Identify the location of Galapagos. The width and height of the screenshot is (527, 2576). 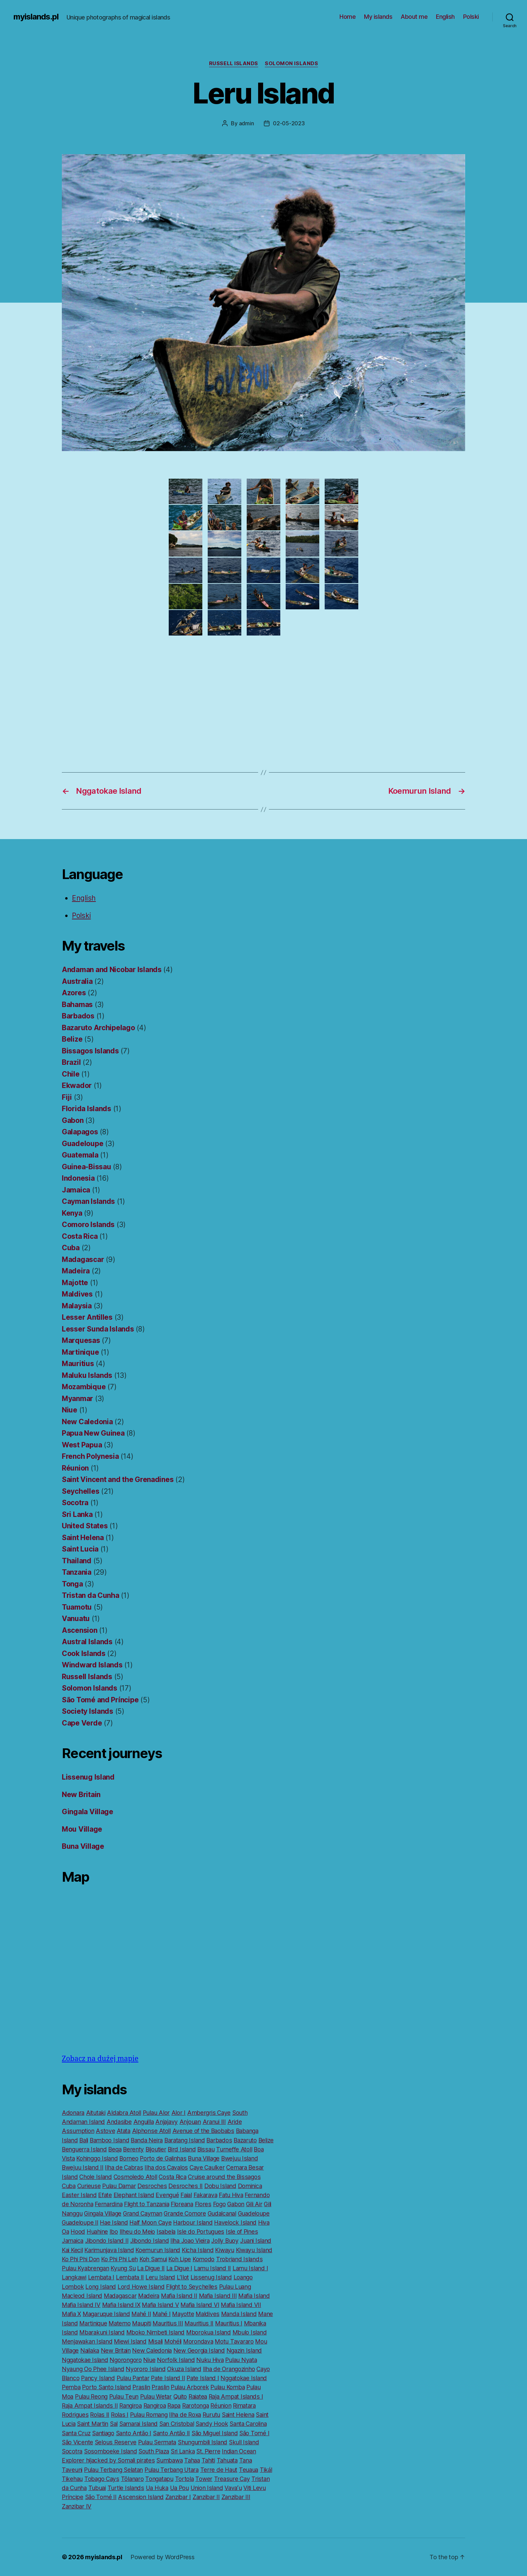
(80, 1132).